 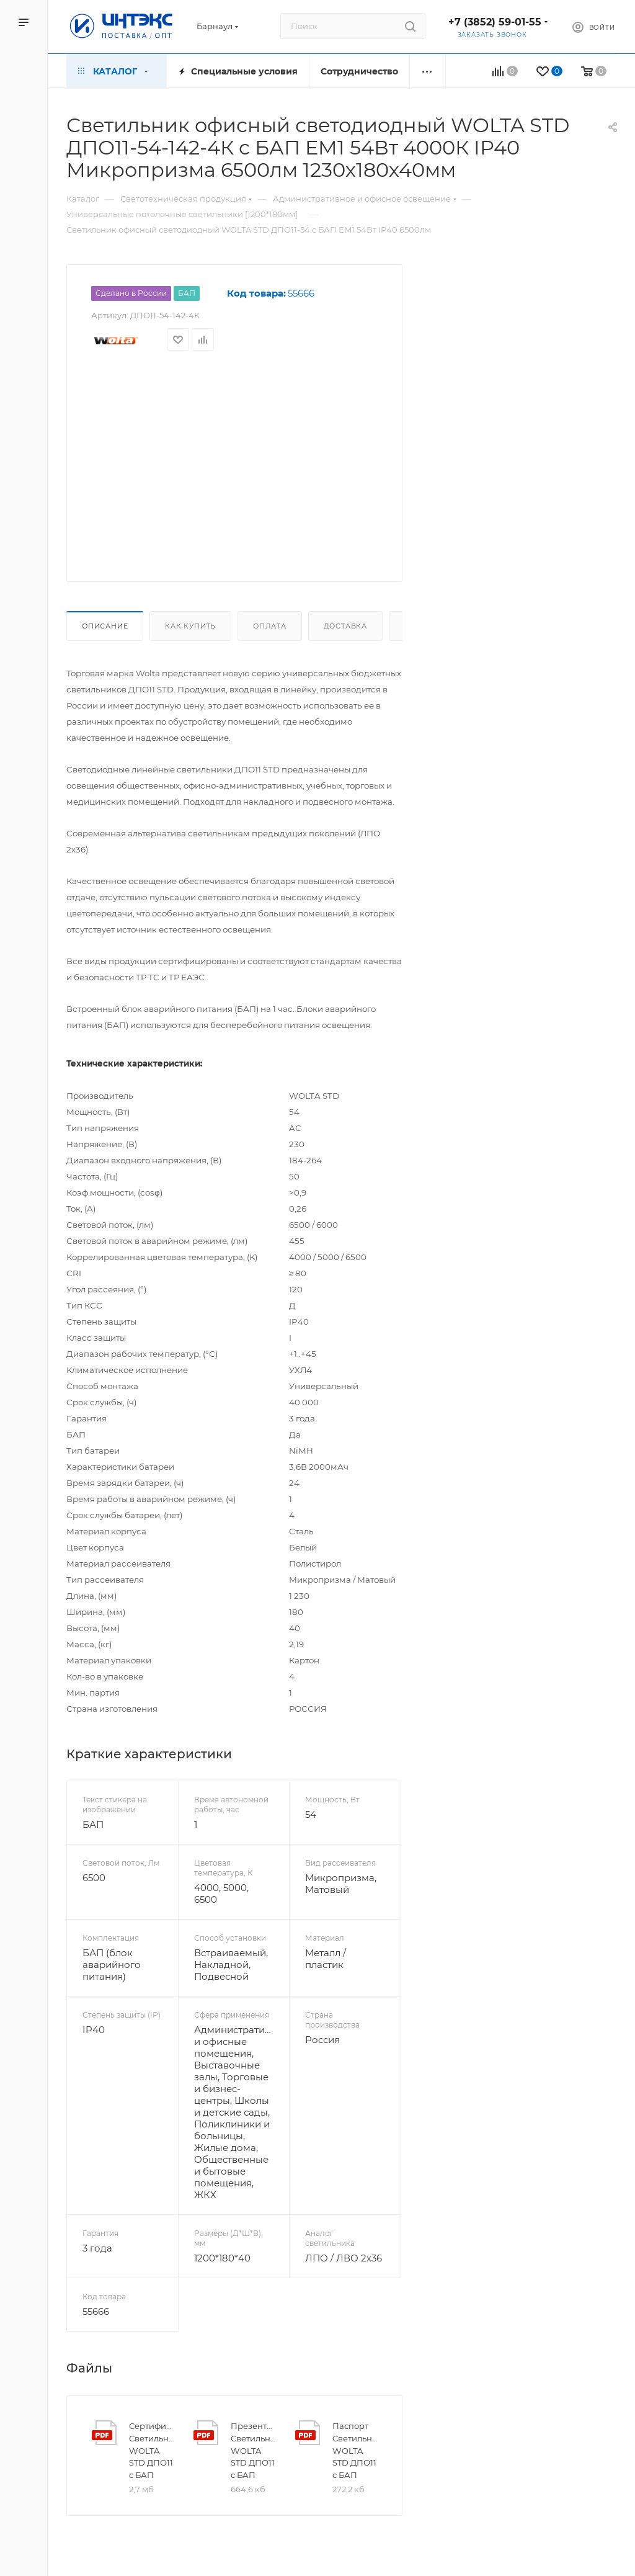 I want to click on Описание, so click(x=105, y=626).